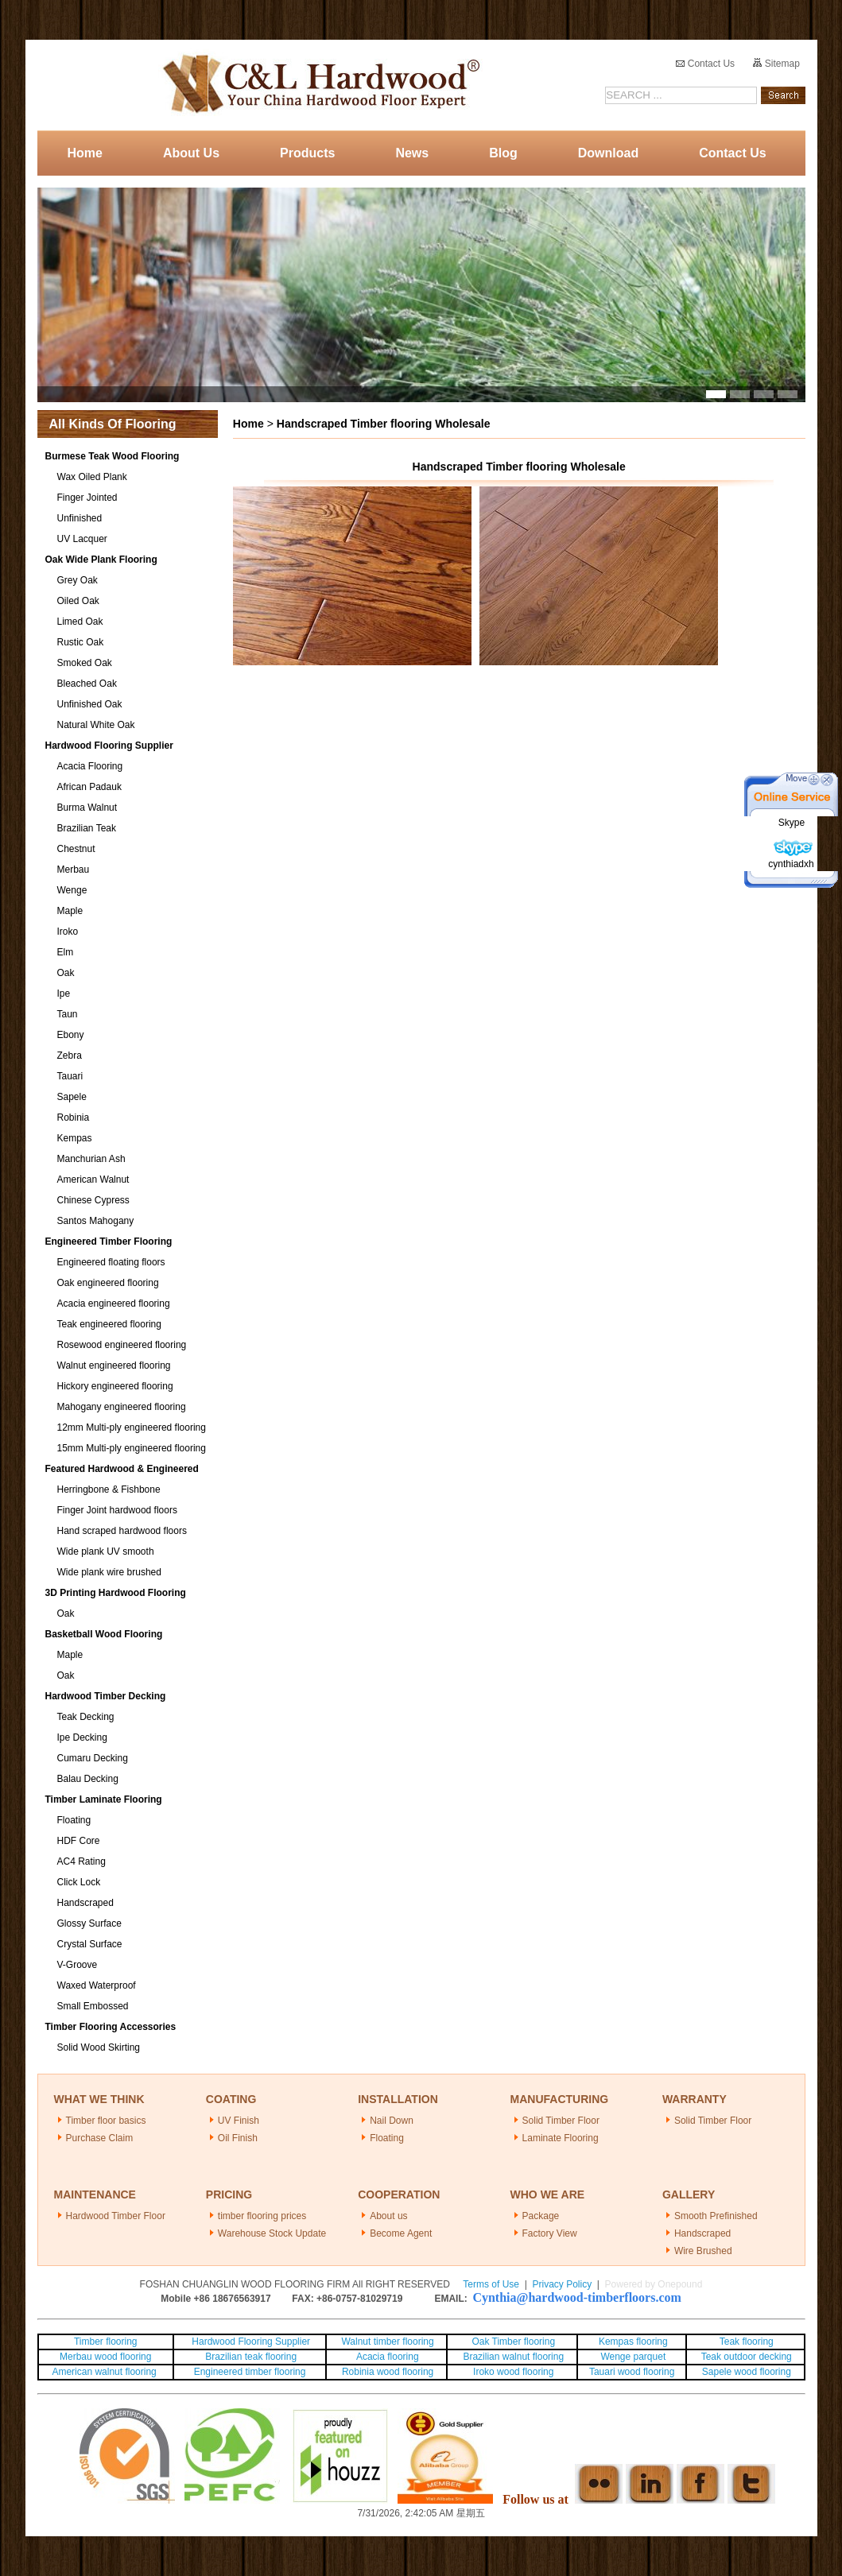 The height and width of the screenshot is (2576, 842). What do you see at coordinates (74, 1138) in the screenshot?
I see `Kempas` at bounding box center [74, 1138].